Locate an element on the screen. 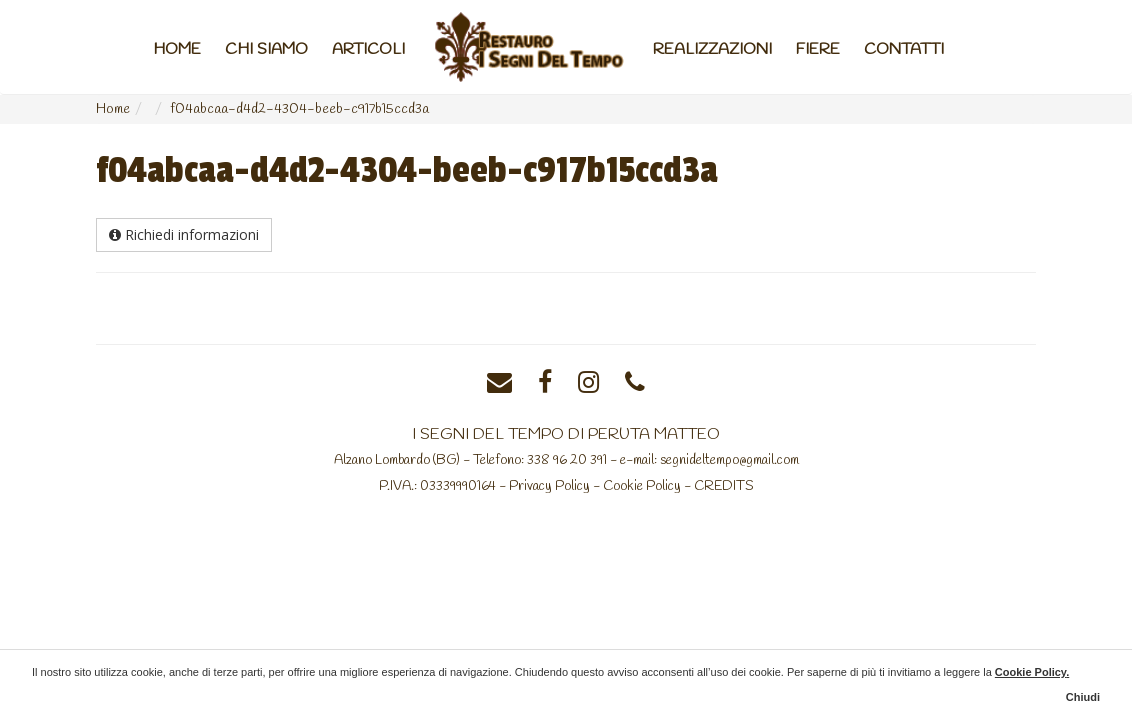 The width and height of the screenshot is (1132, 720). Realizzazioni is located at coordinates (712, 49).